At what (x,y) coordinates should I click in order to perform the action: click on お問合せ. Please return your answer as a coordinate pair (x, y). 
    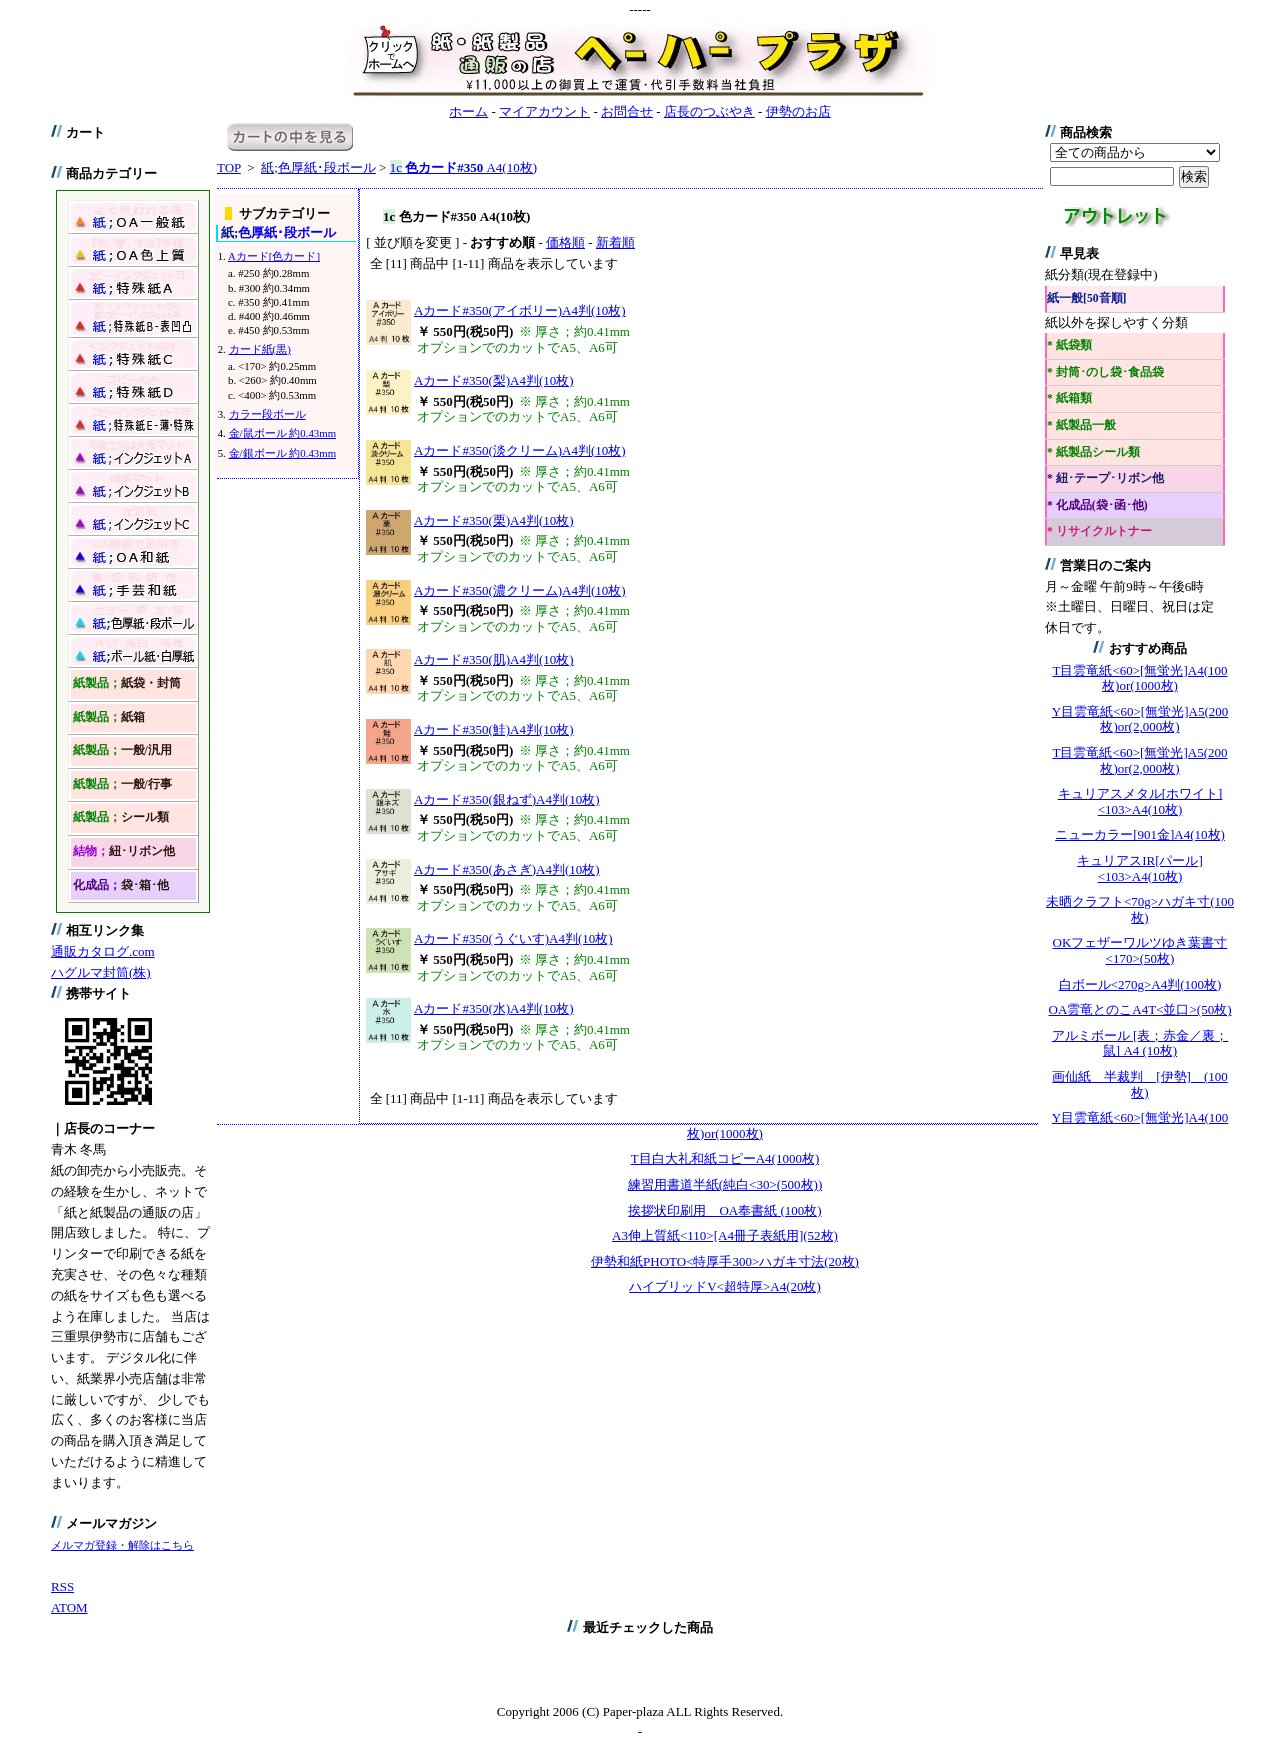
    Looking at the image, I should click on (627, 111).